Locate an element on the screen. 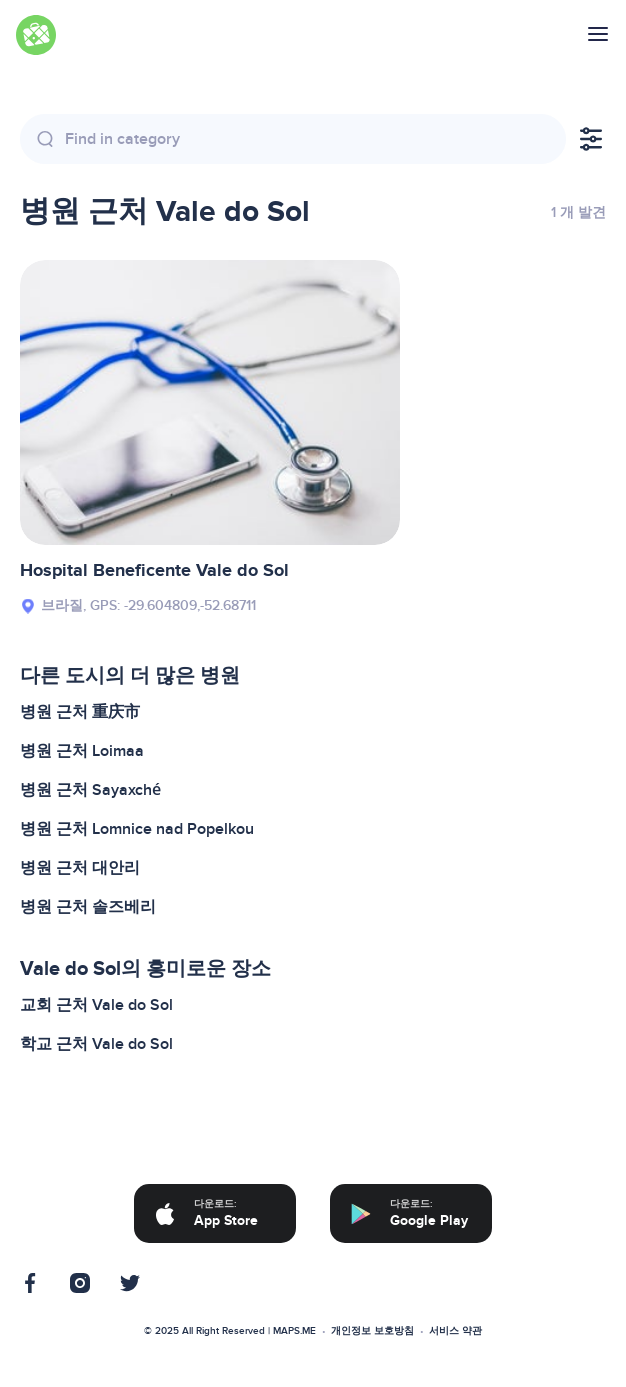  병원 근처 Loimaa is located at coordinates (82, 751).